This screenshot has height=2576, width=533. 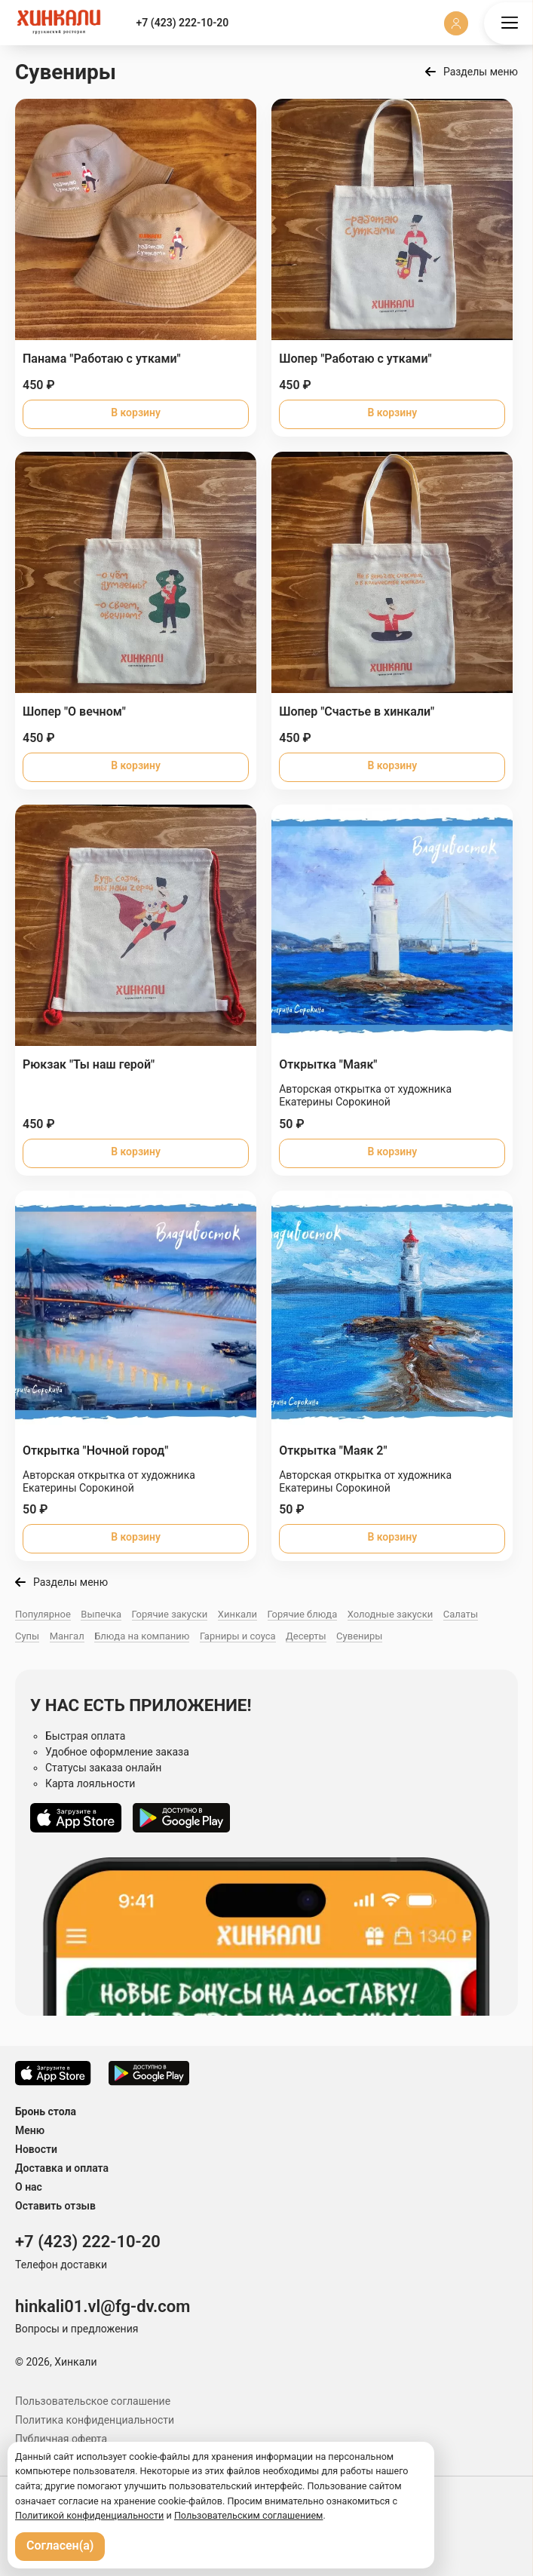 What do you see at coordinates (359, 1636) in the screenshot?
I see `Сувениры` at bounding box center [359, 1636].